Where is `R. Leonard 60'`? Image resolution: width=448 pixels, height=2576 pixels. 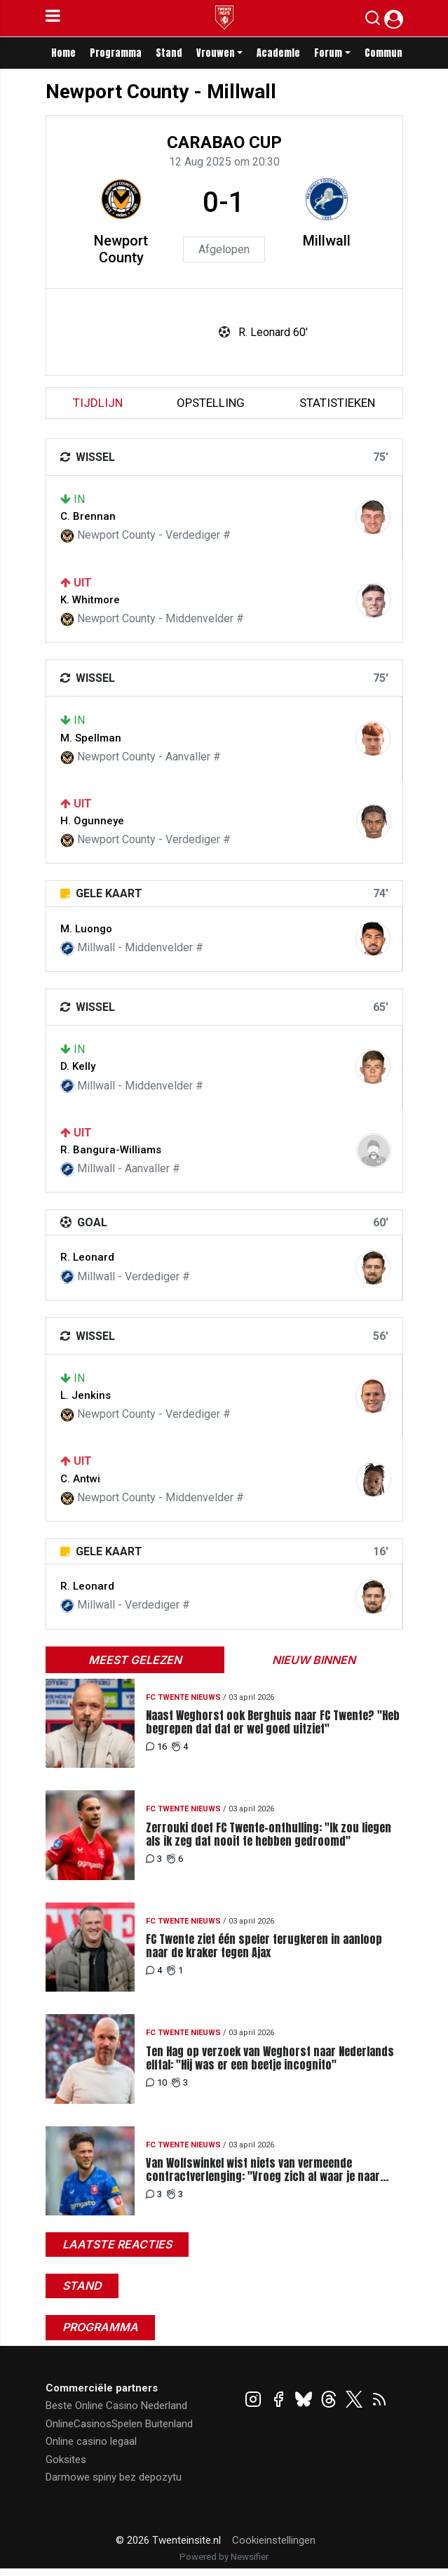
R. Leonard 60' is located at coordinates (273, 332).